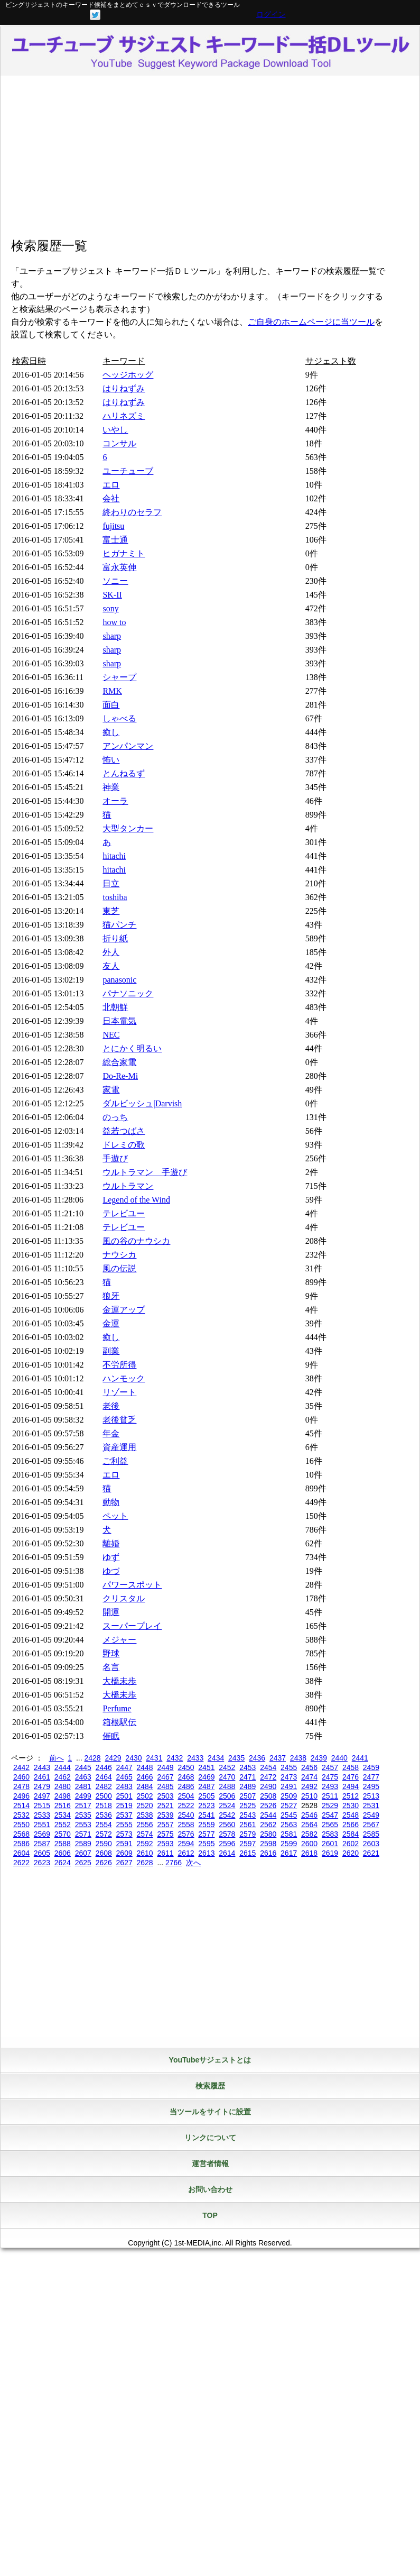 The height and width of the screenshot is (2576, 420). I want to click on 2487, so click(206, 1786).